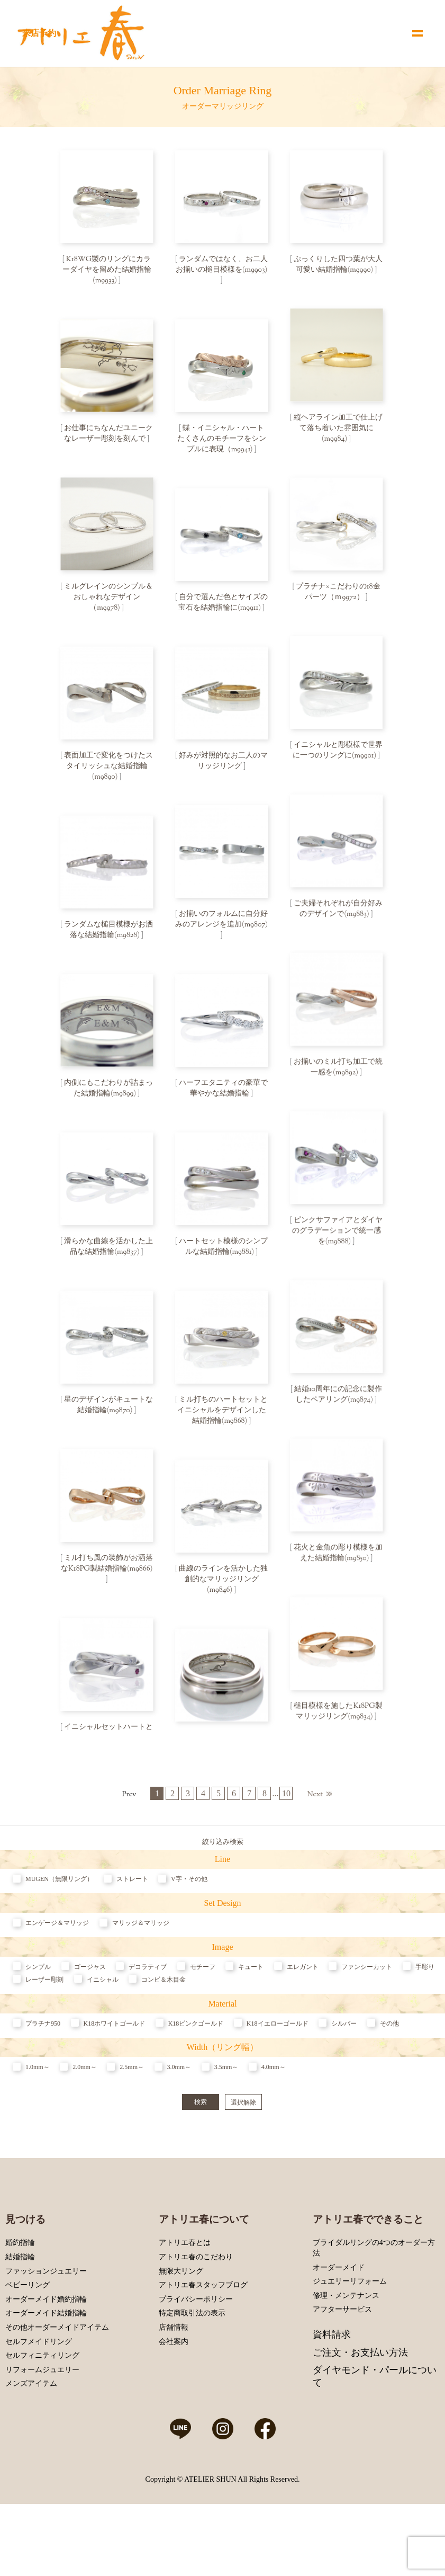  What do you see at coordinates (196, 2351) in the screenshot?
I see `プライバシーポリシー` at bounding box center [196, 2351].